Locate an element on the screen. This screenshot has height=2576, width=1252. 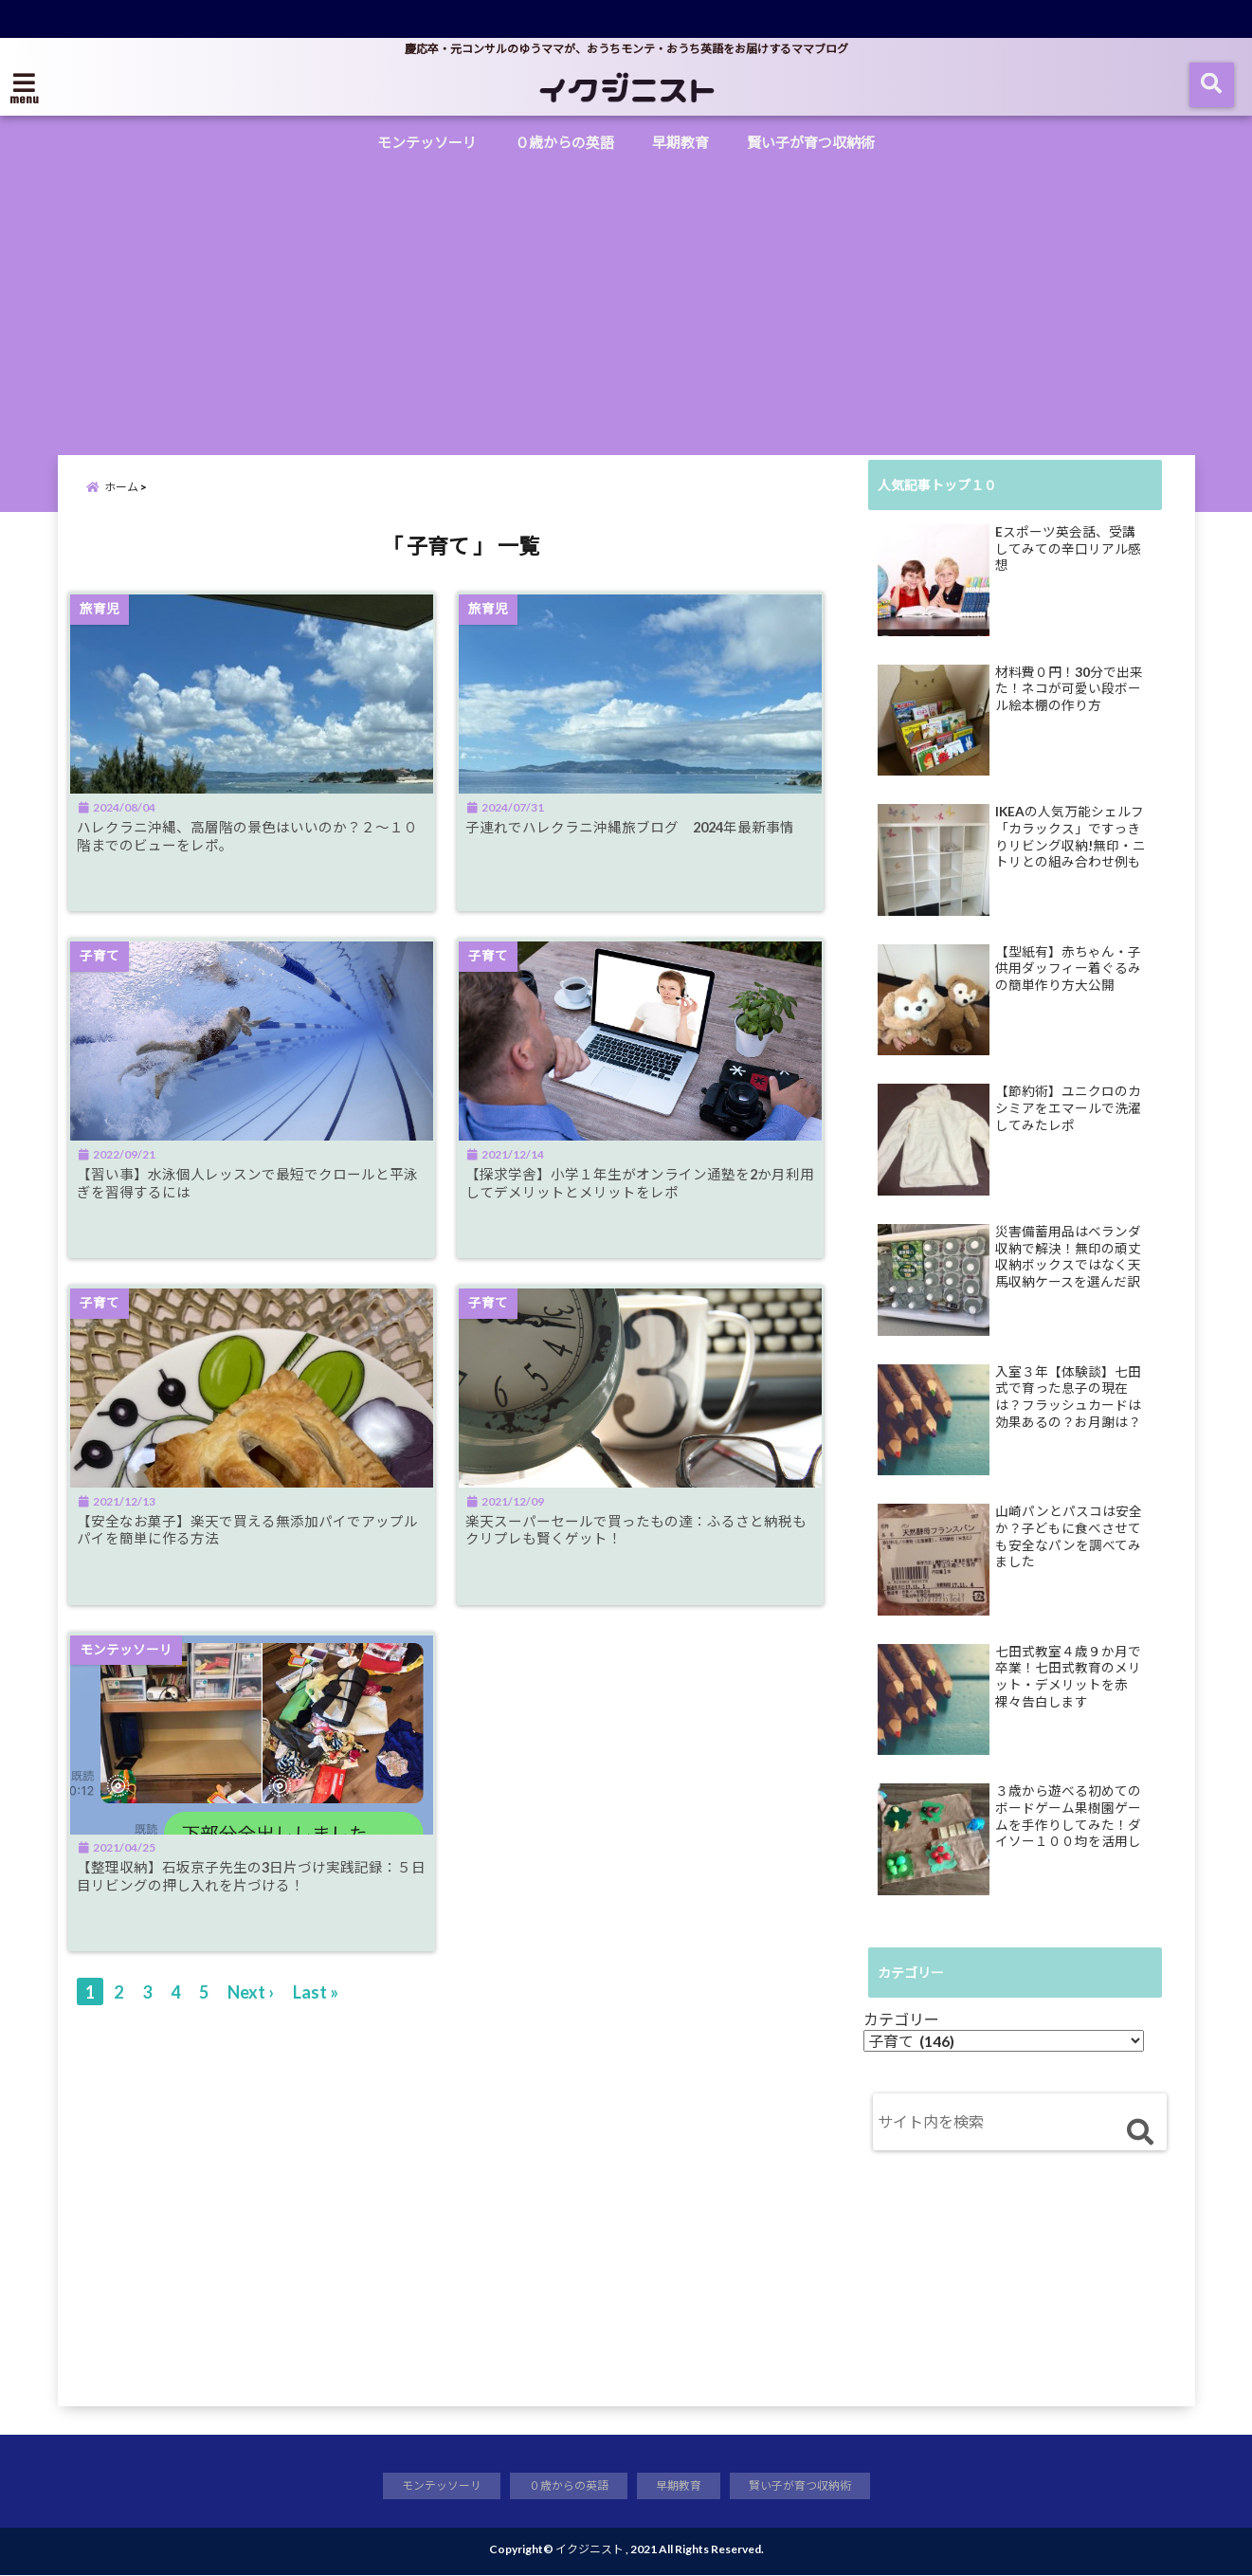
入室３年【体験談】七田式で育った息子の現在は？フラッシュカードは効果あるの？お月謝は？母の正直な感想をレポ is located at coordinates (1068, 1397).